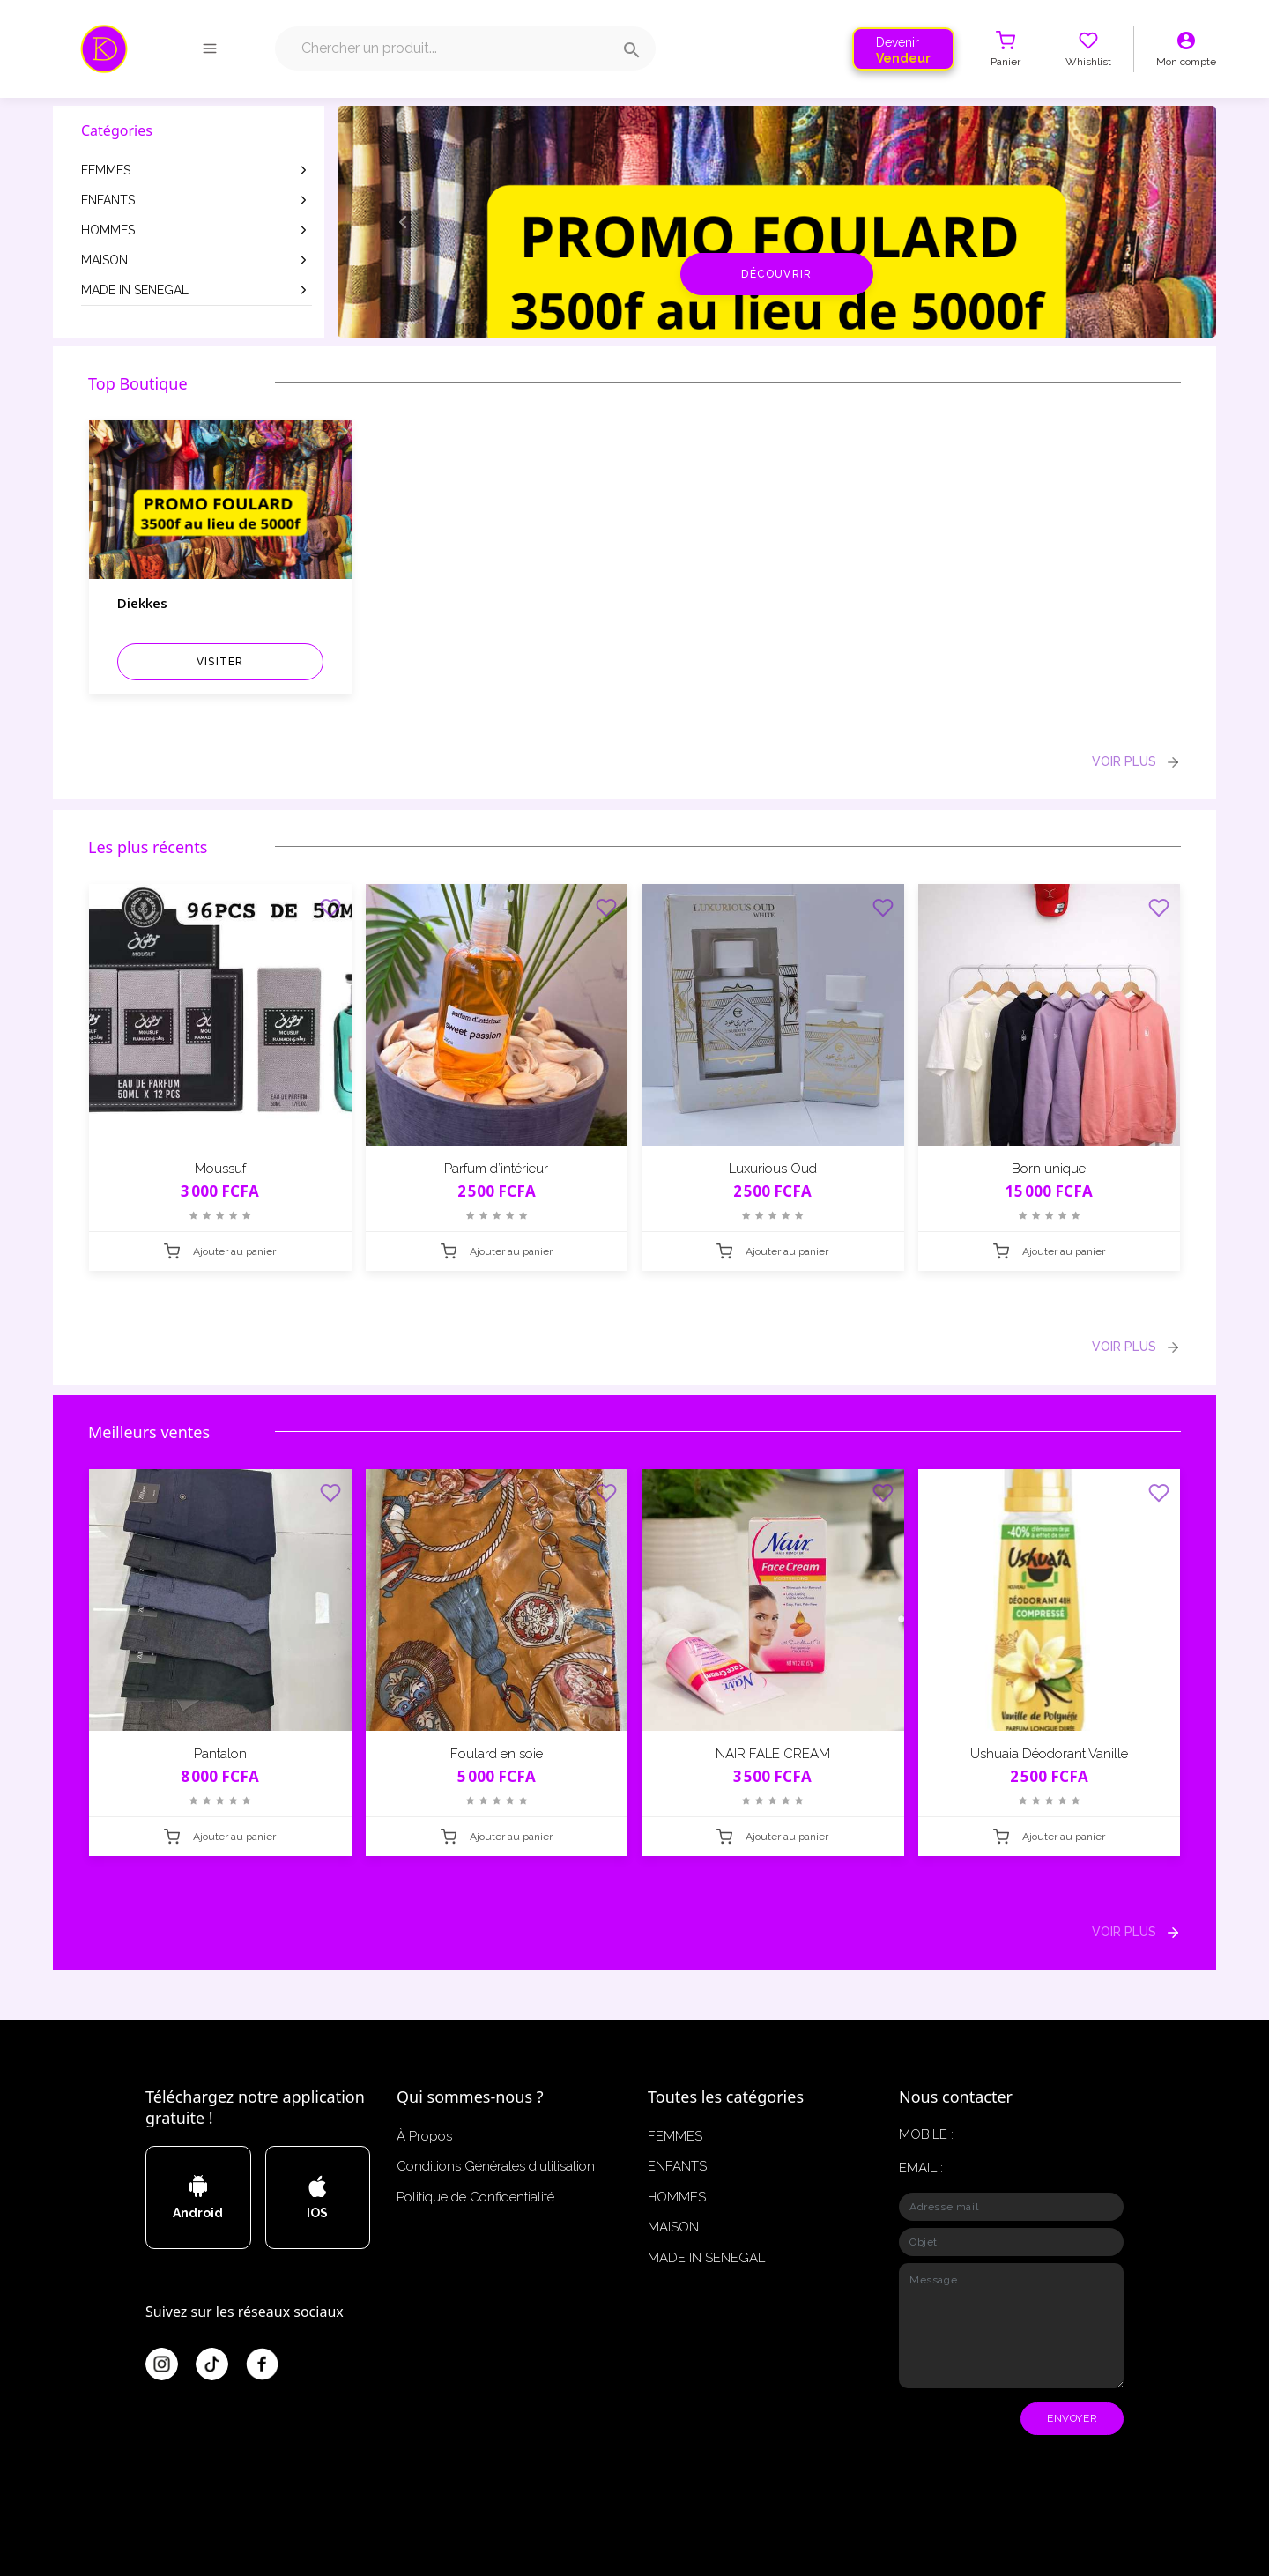  I want to click on Politique de Confidentialité, so click(475, 2197).